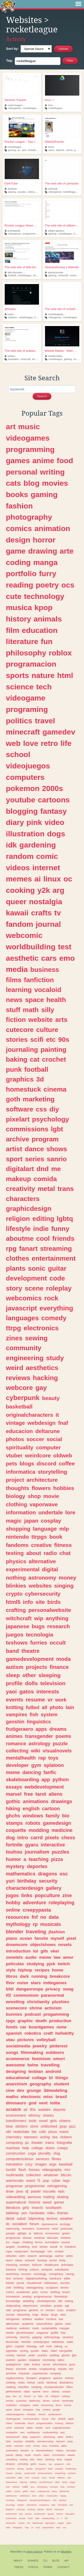  What do you see at coordinates (24, 1298) in the screenshot?
I see `webcomics` at bounding box center [24, 1298].